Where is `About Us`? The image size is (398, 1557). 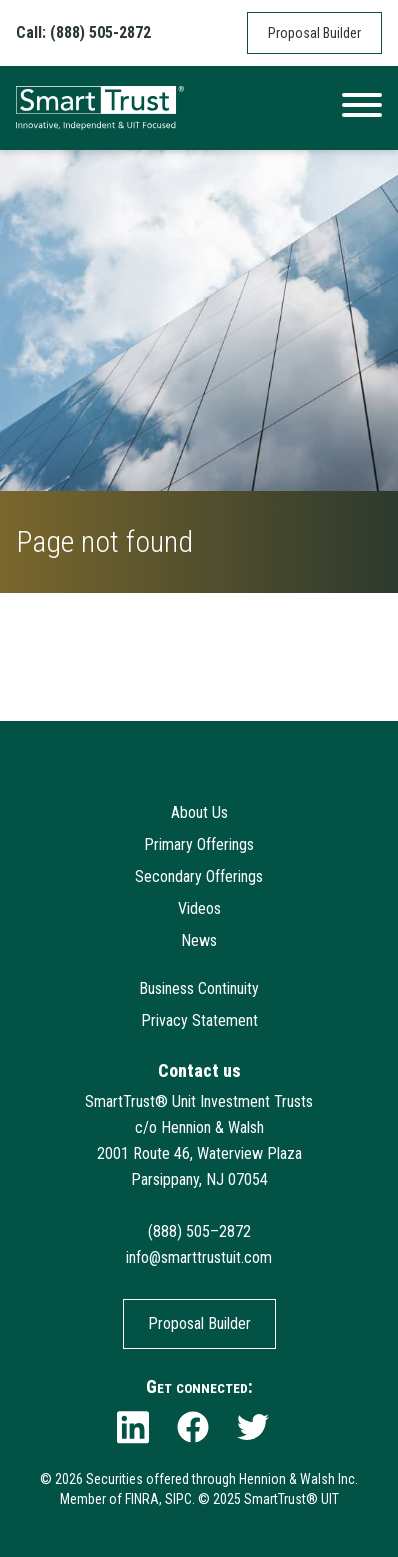
About Us is located at coordinates (199, 812).